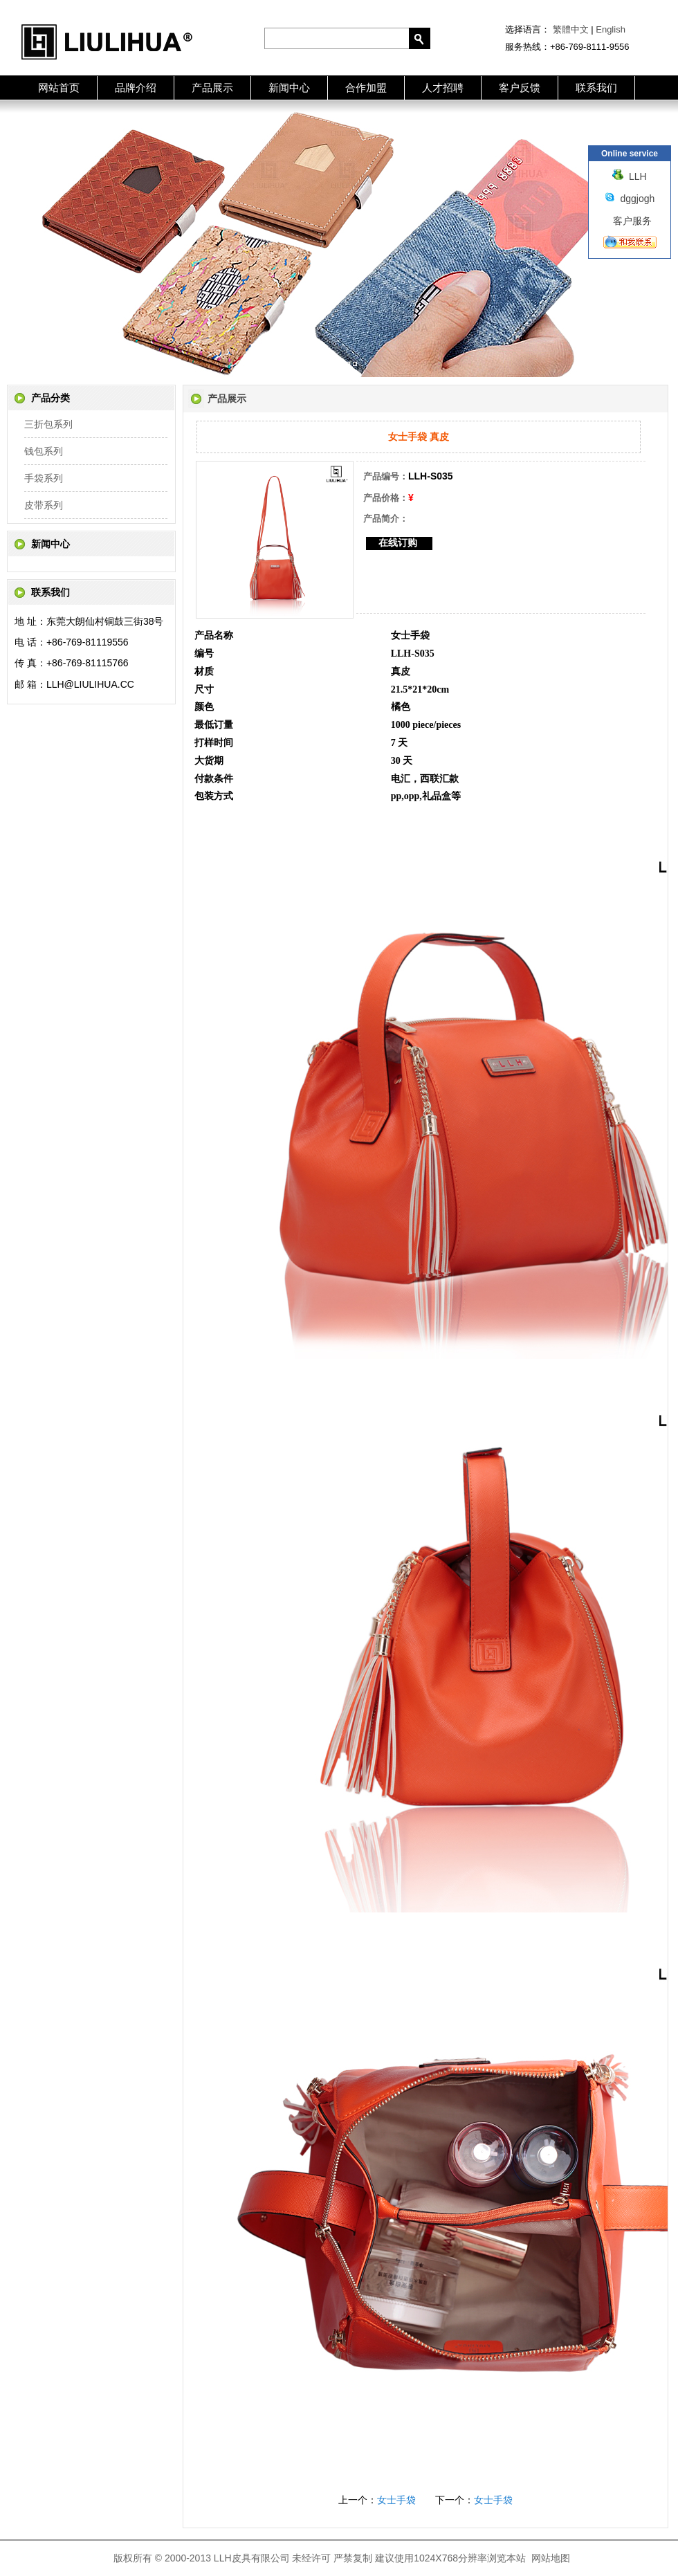  I want to click on 新闻中心, so click(289, 87).